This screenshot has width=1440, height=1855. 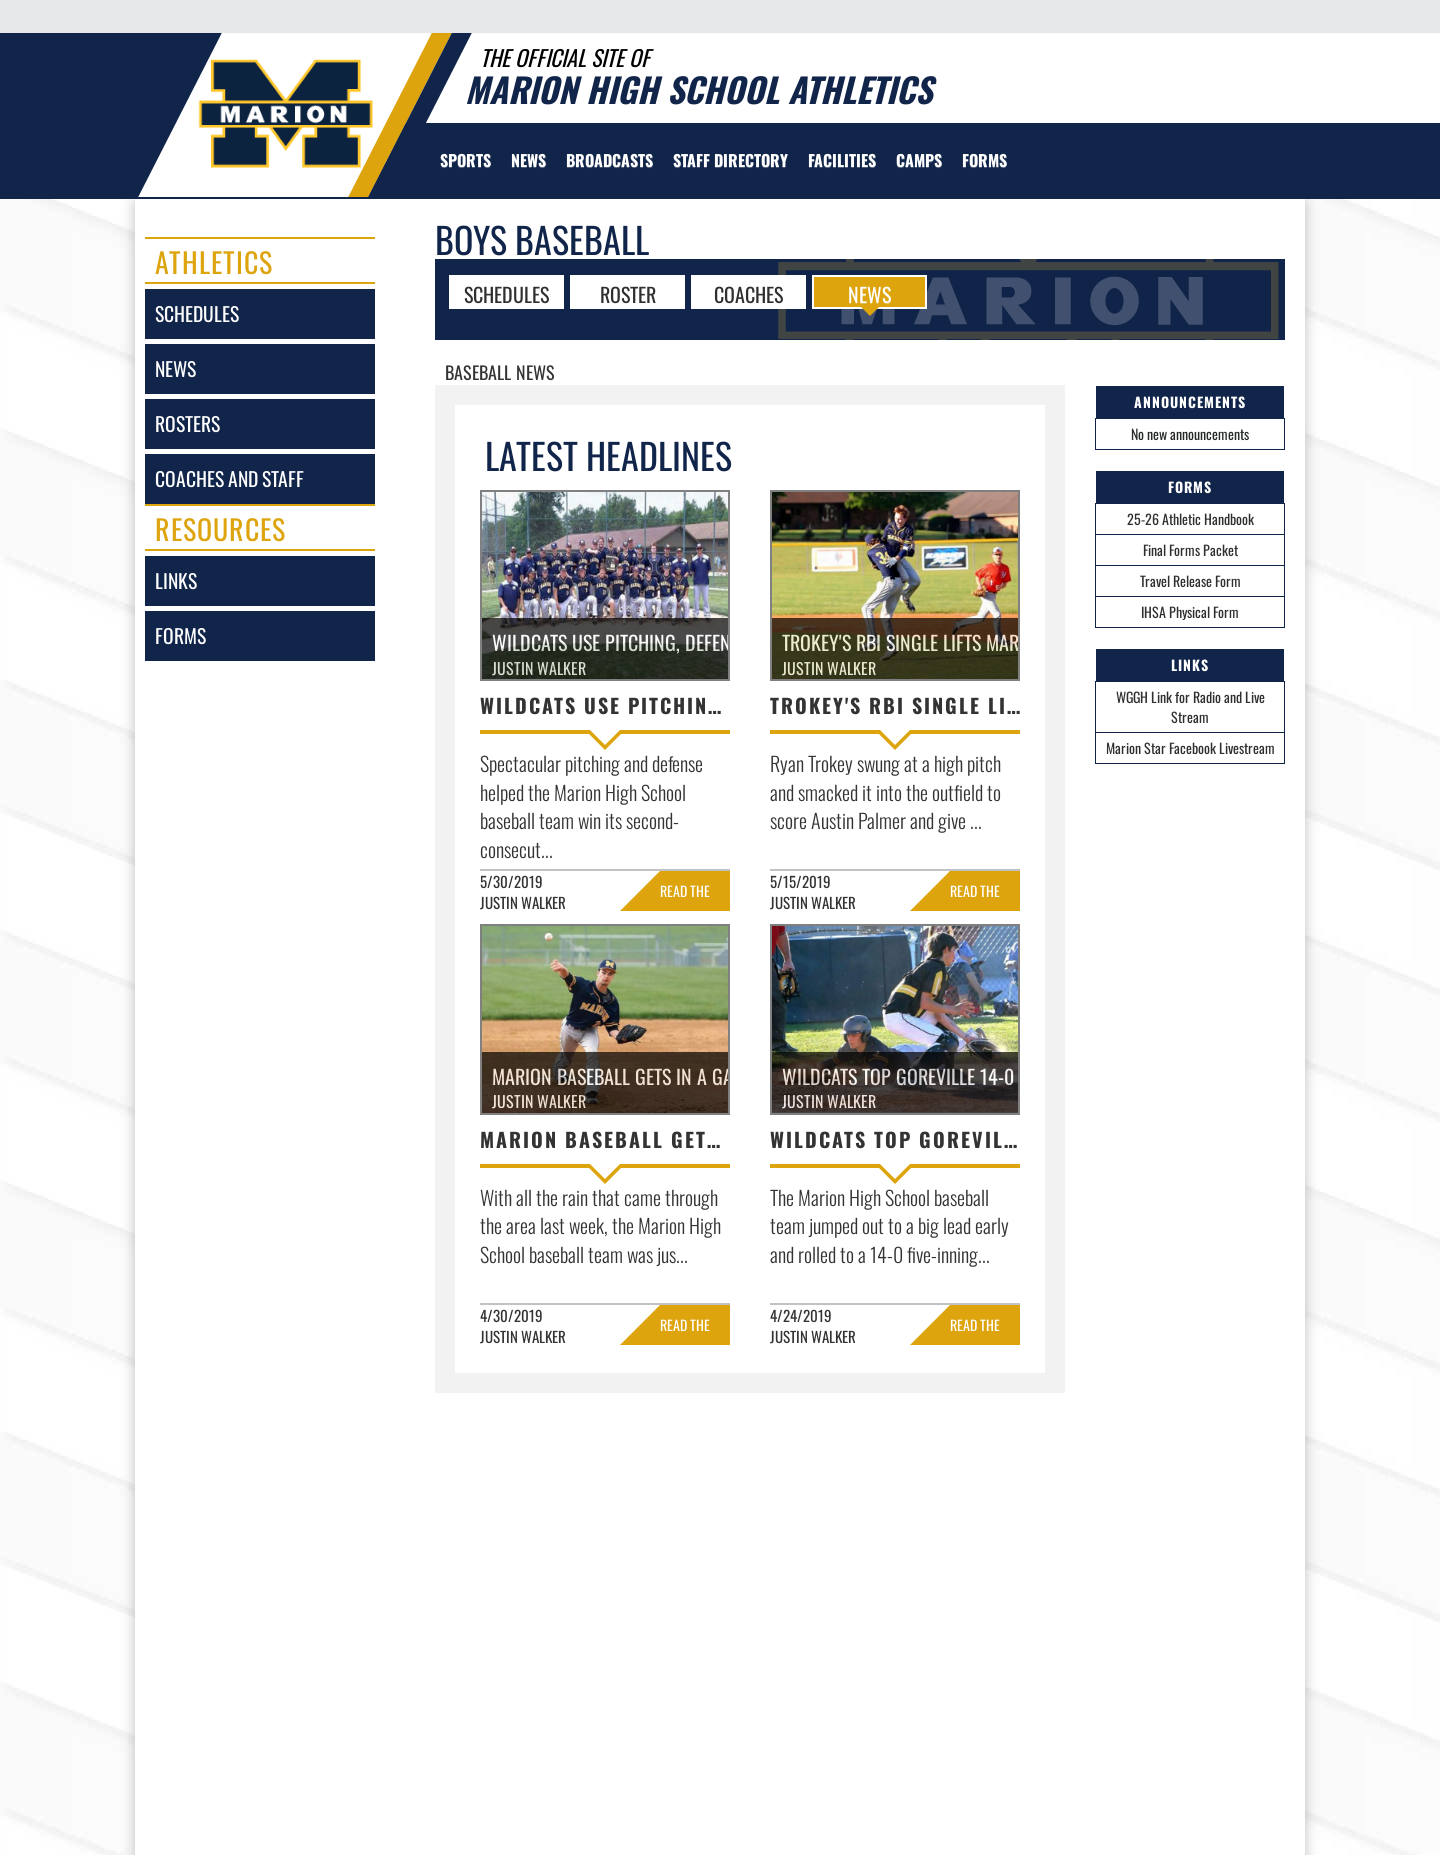 What do you see at coordinates (869, 293) in the screenshot?
I see `NEWS` at bounding box center [869, 293].